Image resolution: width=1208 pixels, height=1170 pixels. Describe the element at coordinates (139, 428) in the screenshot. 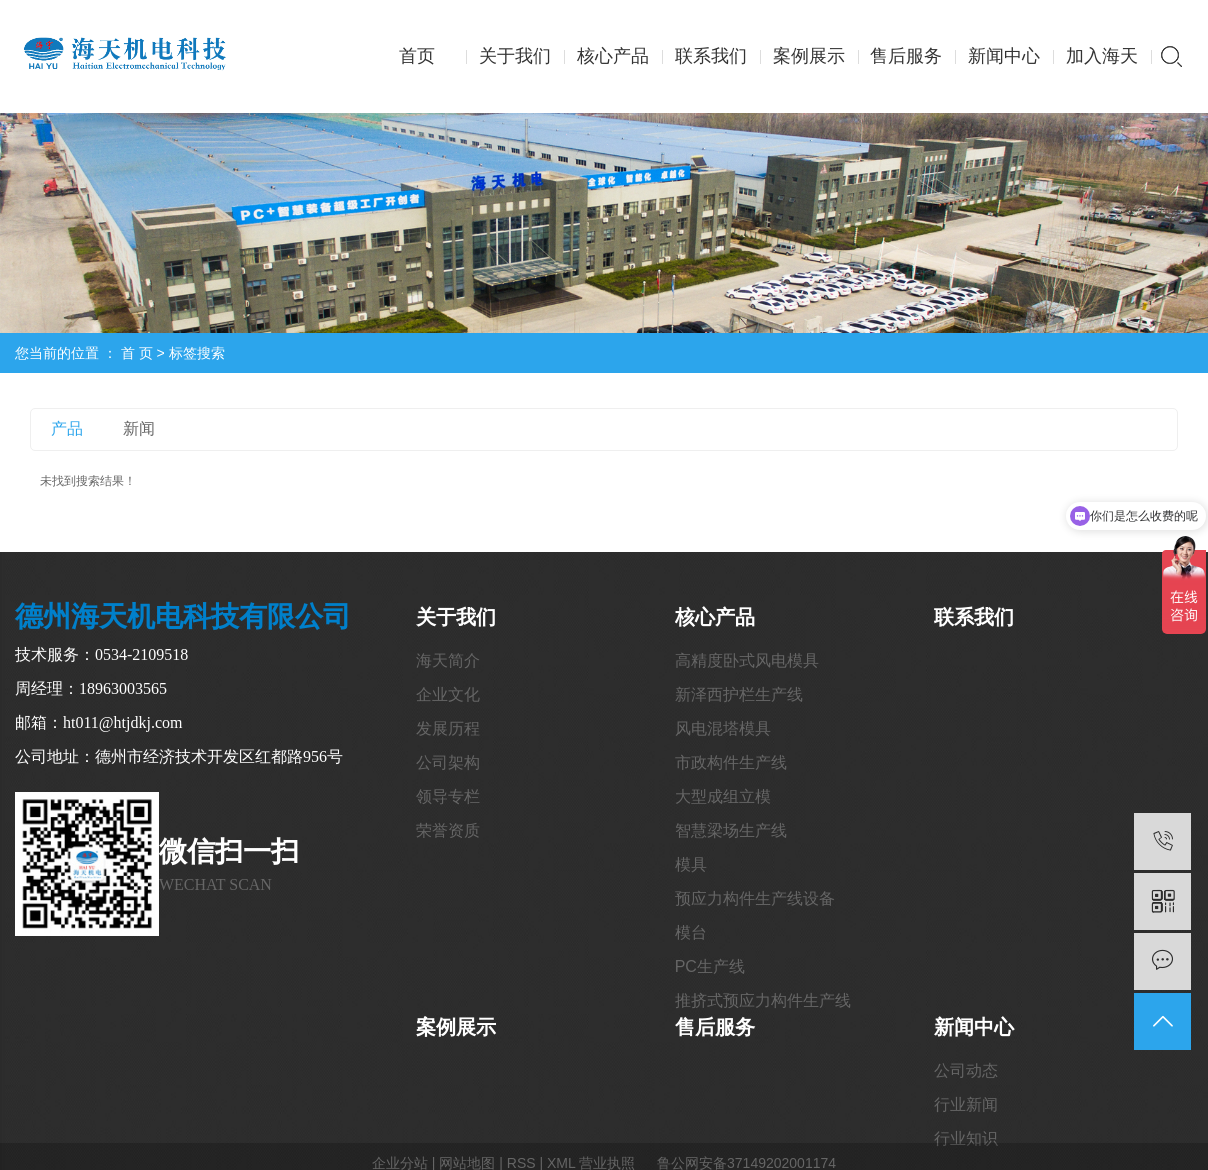

I see `新闻` at that location.